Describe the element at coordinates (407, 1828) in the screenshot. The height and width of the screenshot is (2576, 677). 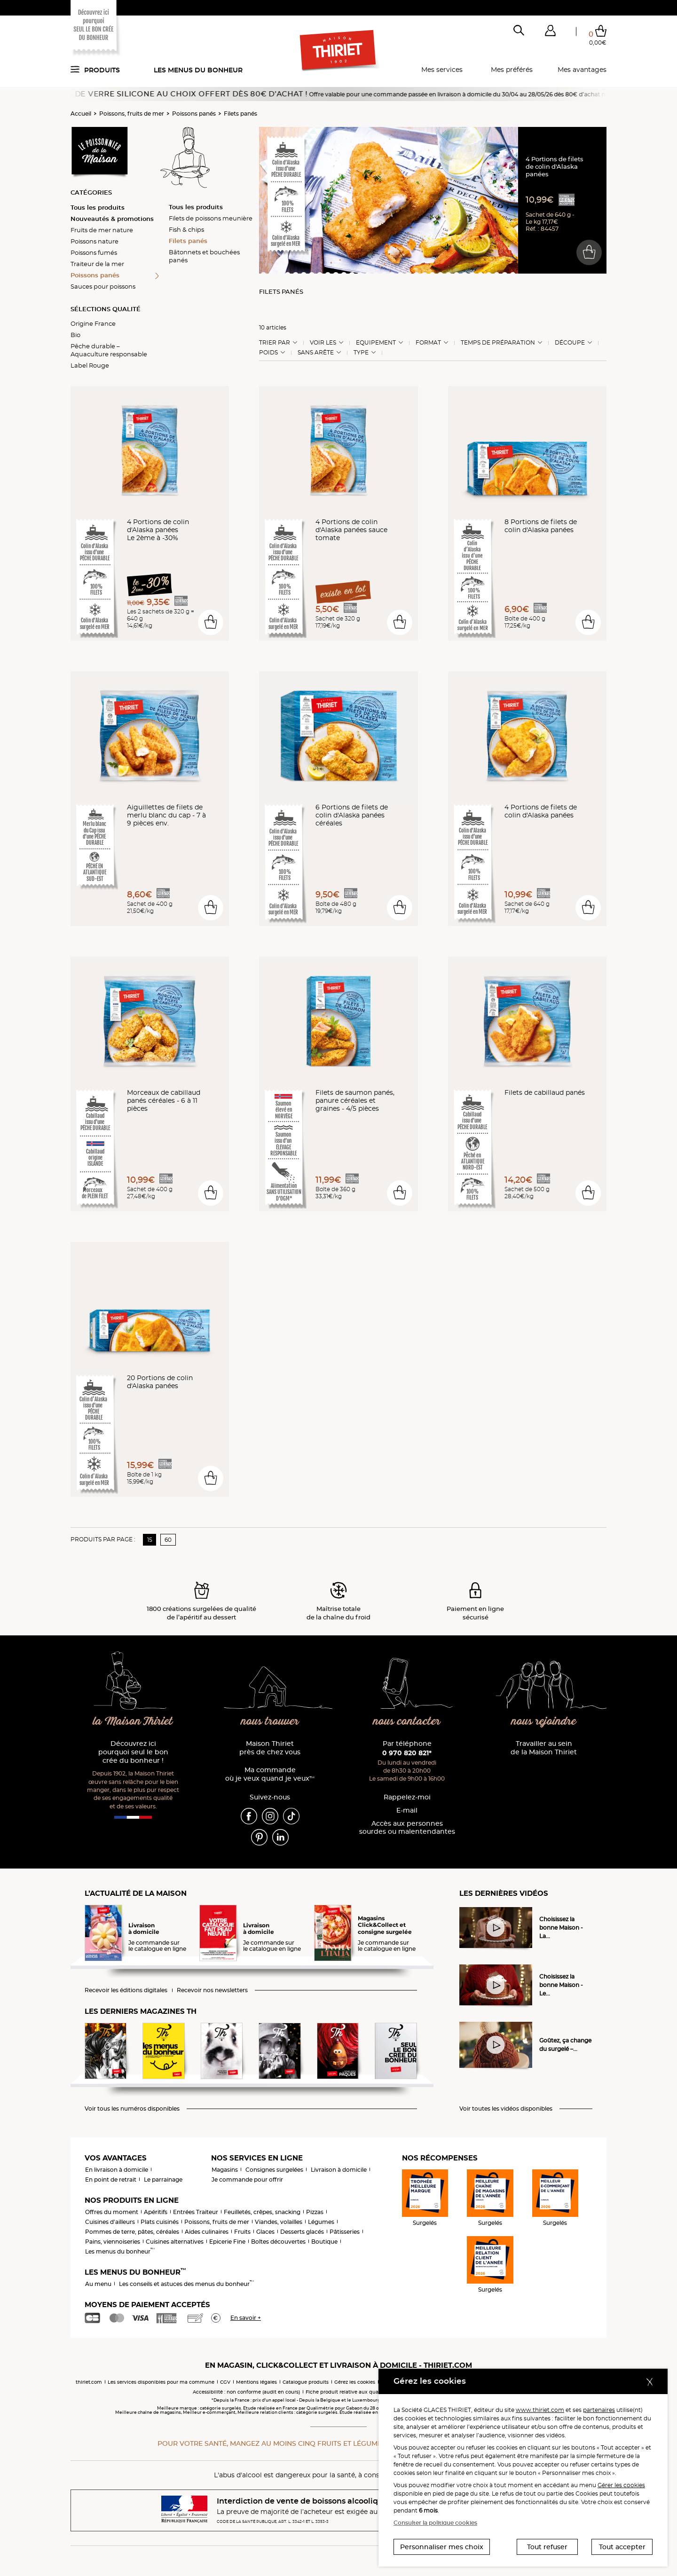
I see `Accès aux personnessourdes ou malentendantes` at that location.